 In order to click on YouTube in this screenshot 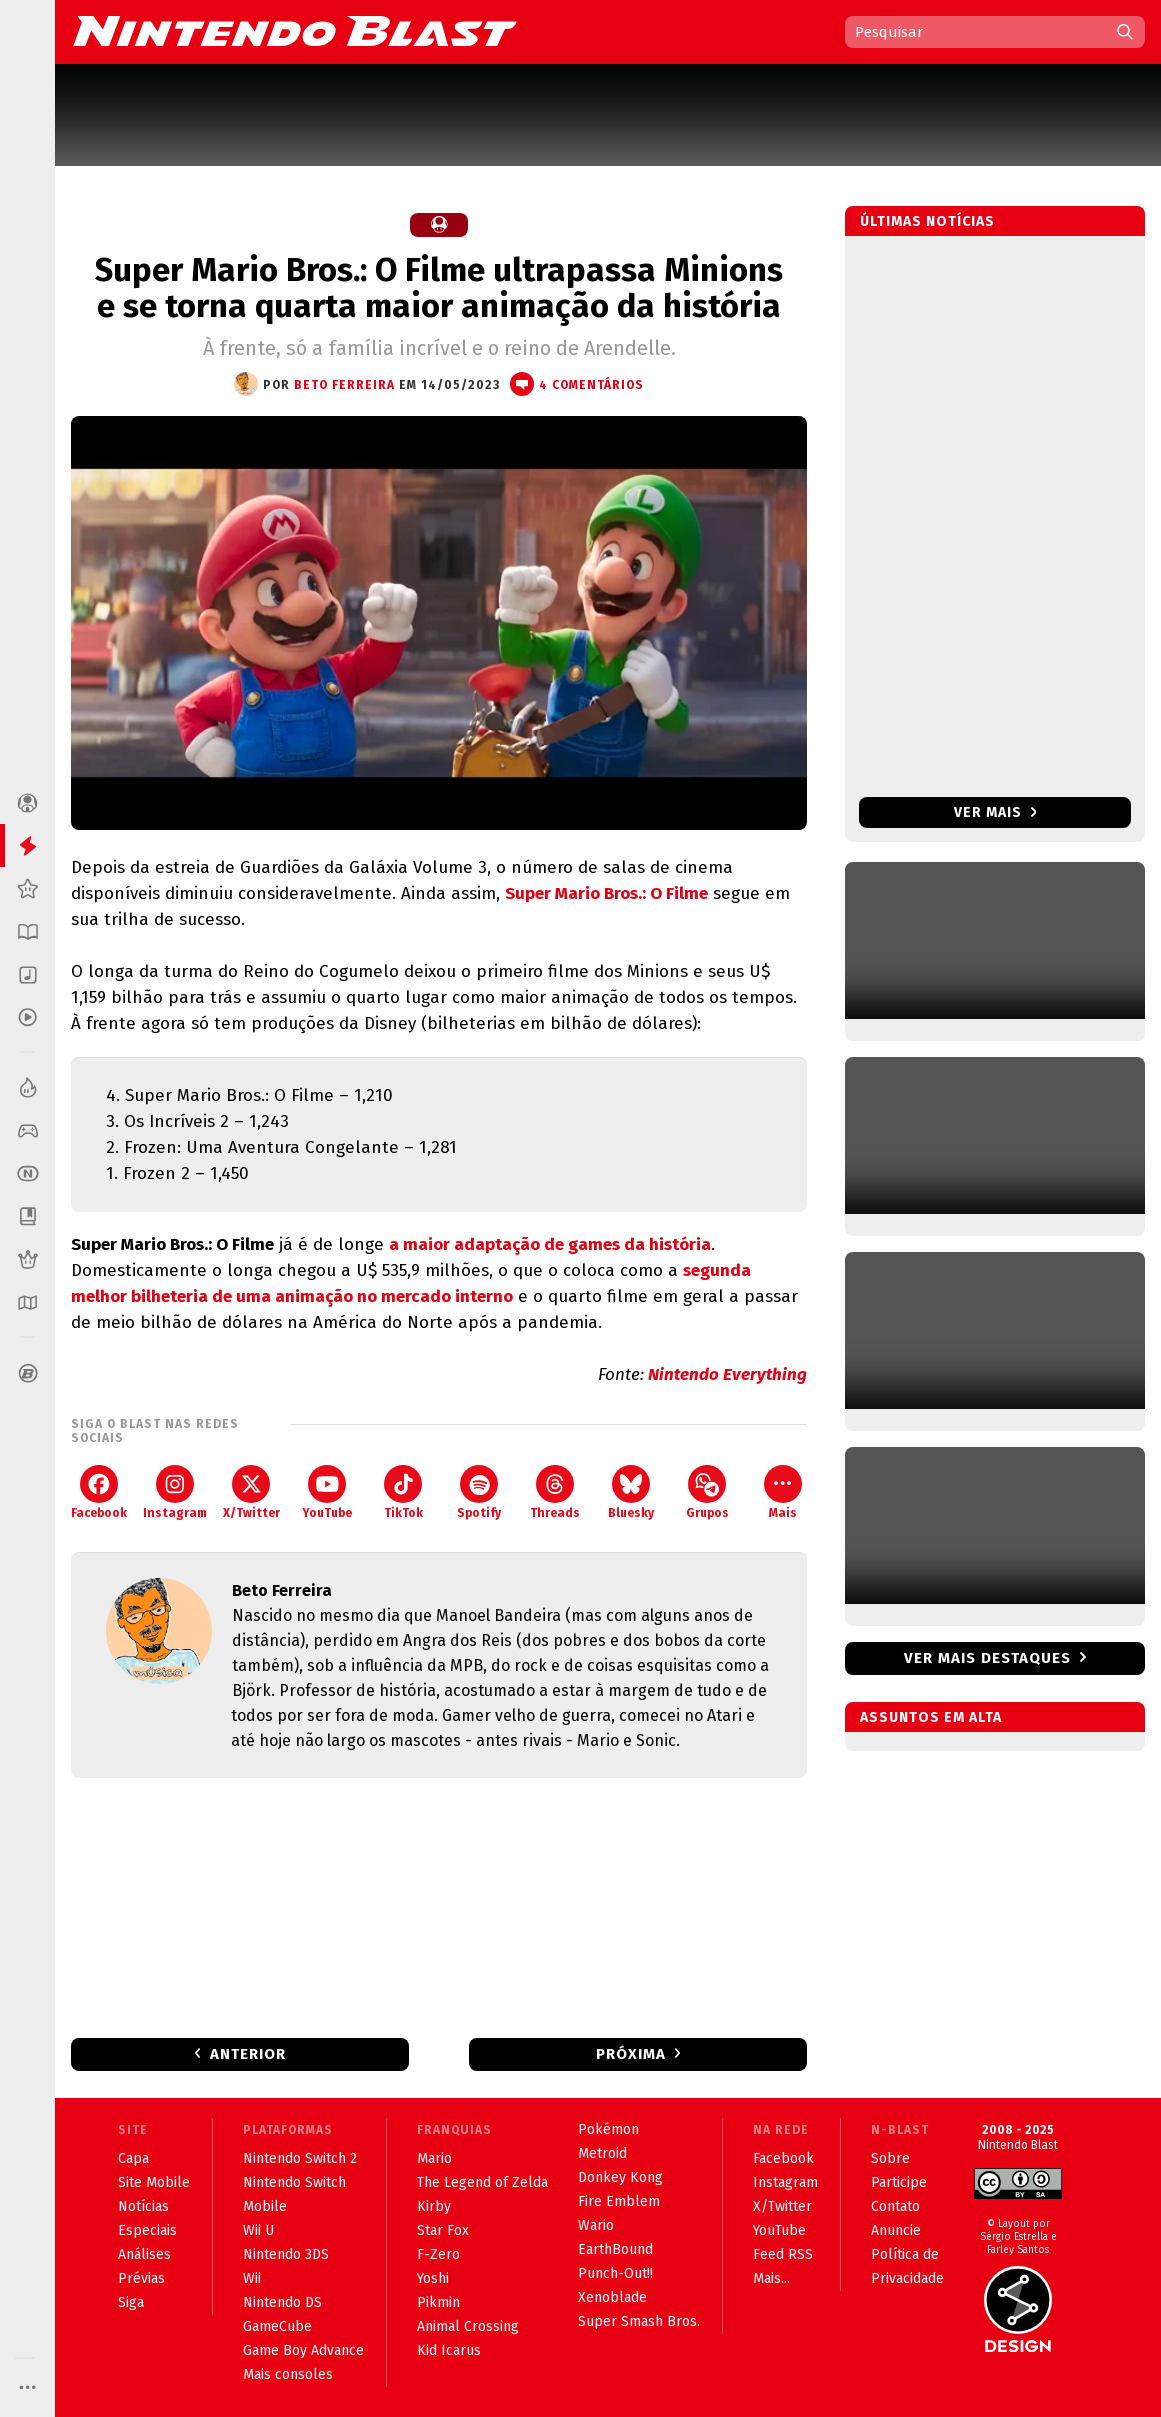, I will do `click(327, 1492)`.